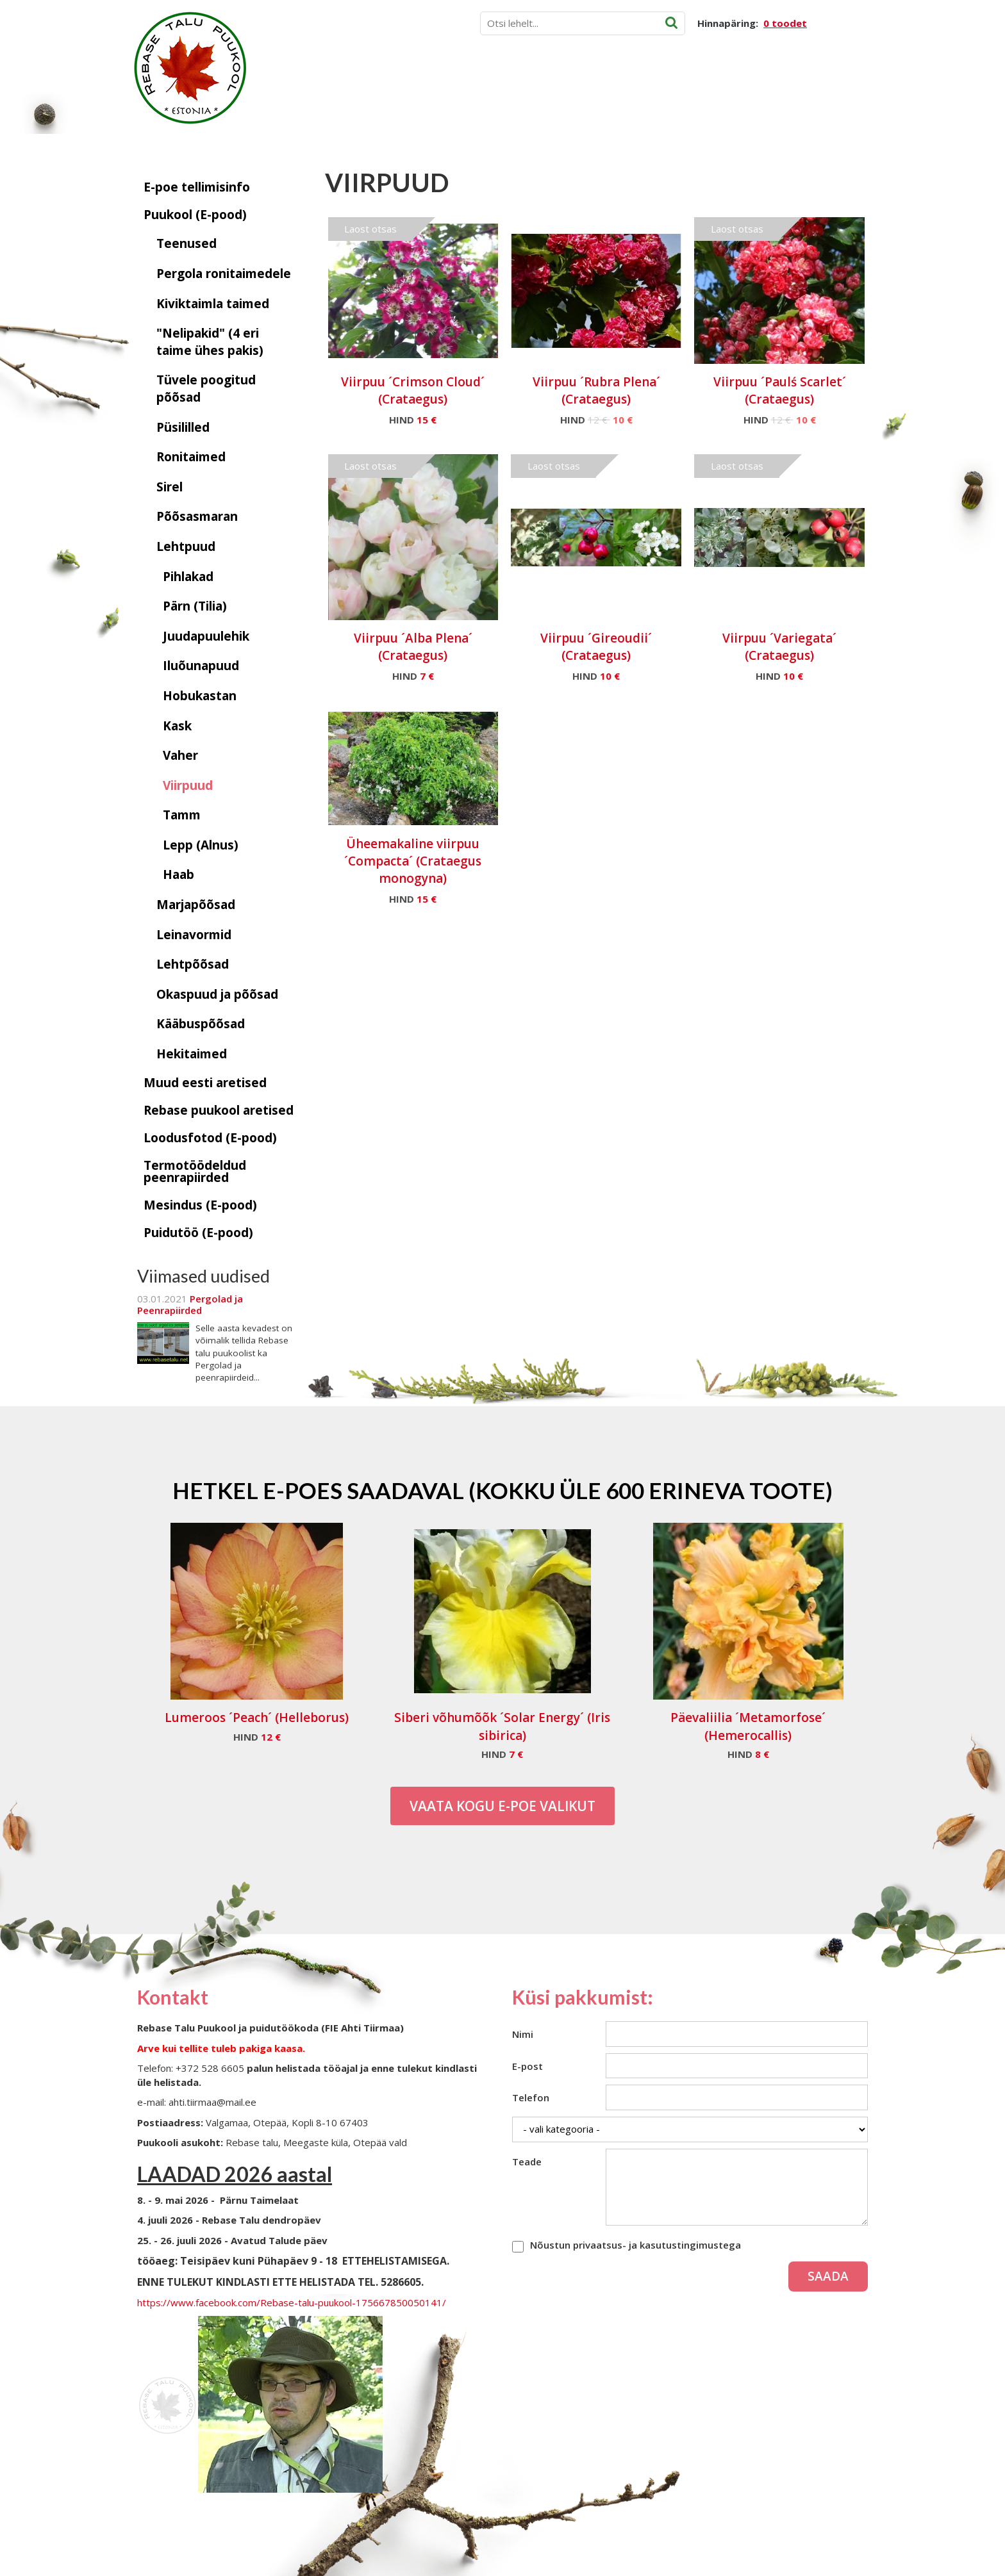 The height and width of the screenshot is (2576, 1005). What do you see at coordinates (209, 342) in the screenshot?
I see `"Nelipakid" (4 eri taime ühes pakis)` at bounding box center [209, 342].